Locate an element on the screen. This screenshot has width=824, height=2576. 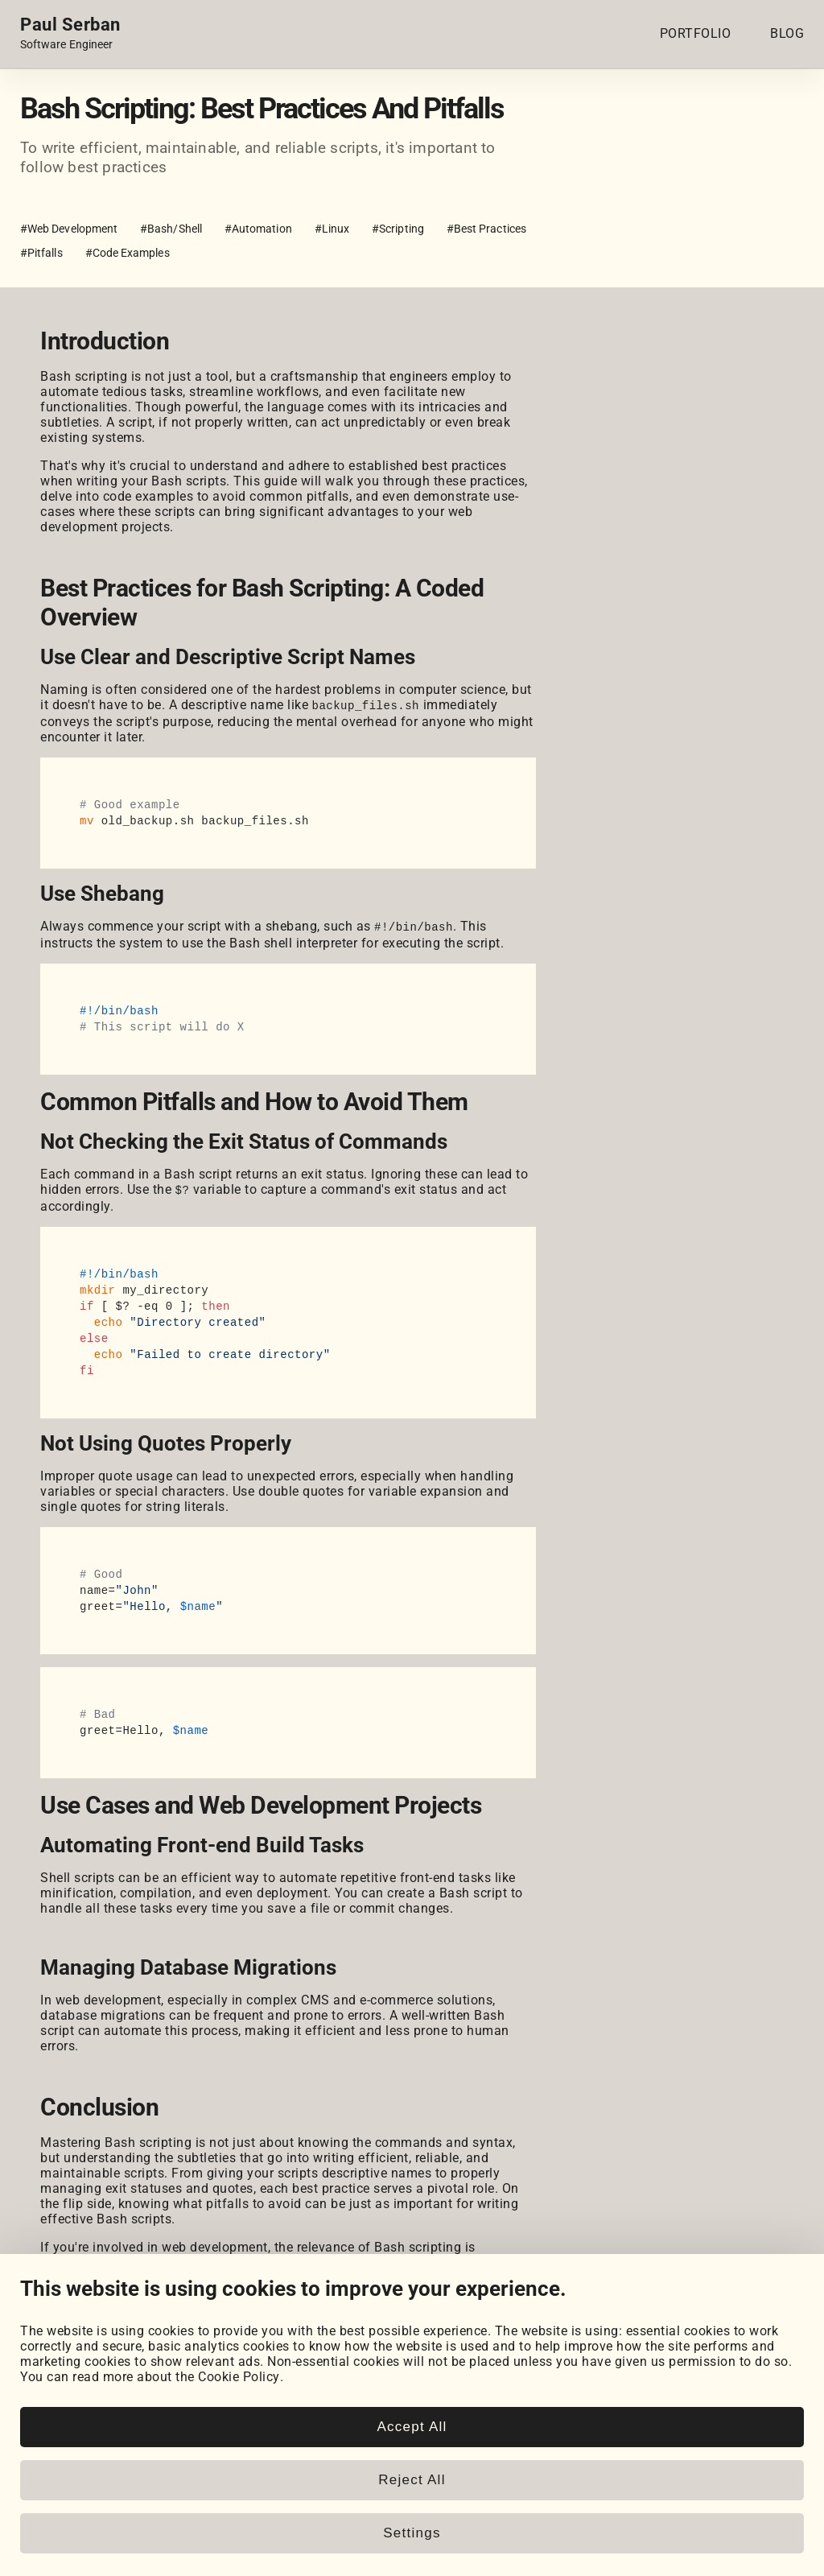
PORTFOLIO is located at coordinates (695, 33).